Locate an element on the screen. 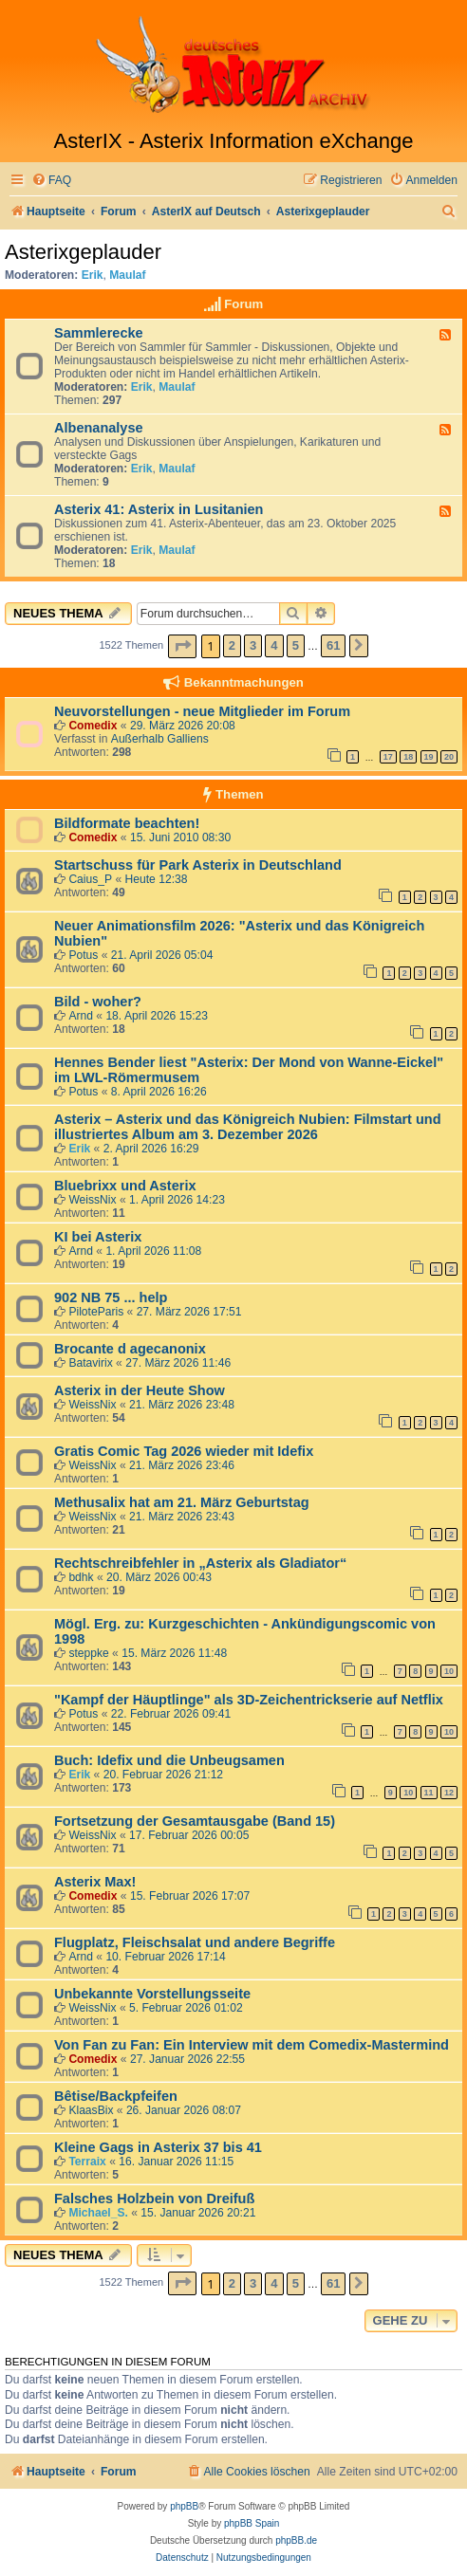  Gratis Comic Tag 2026 wieder mit Idefix is located at coordinates (183, 1451).